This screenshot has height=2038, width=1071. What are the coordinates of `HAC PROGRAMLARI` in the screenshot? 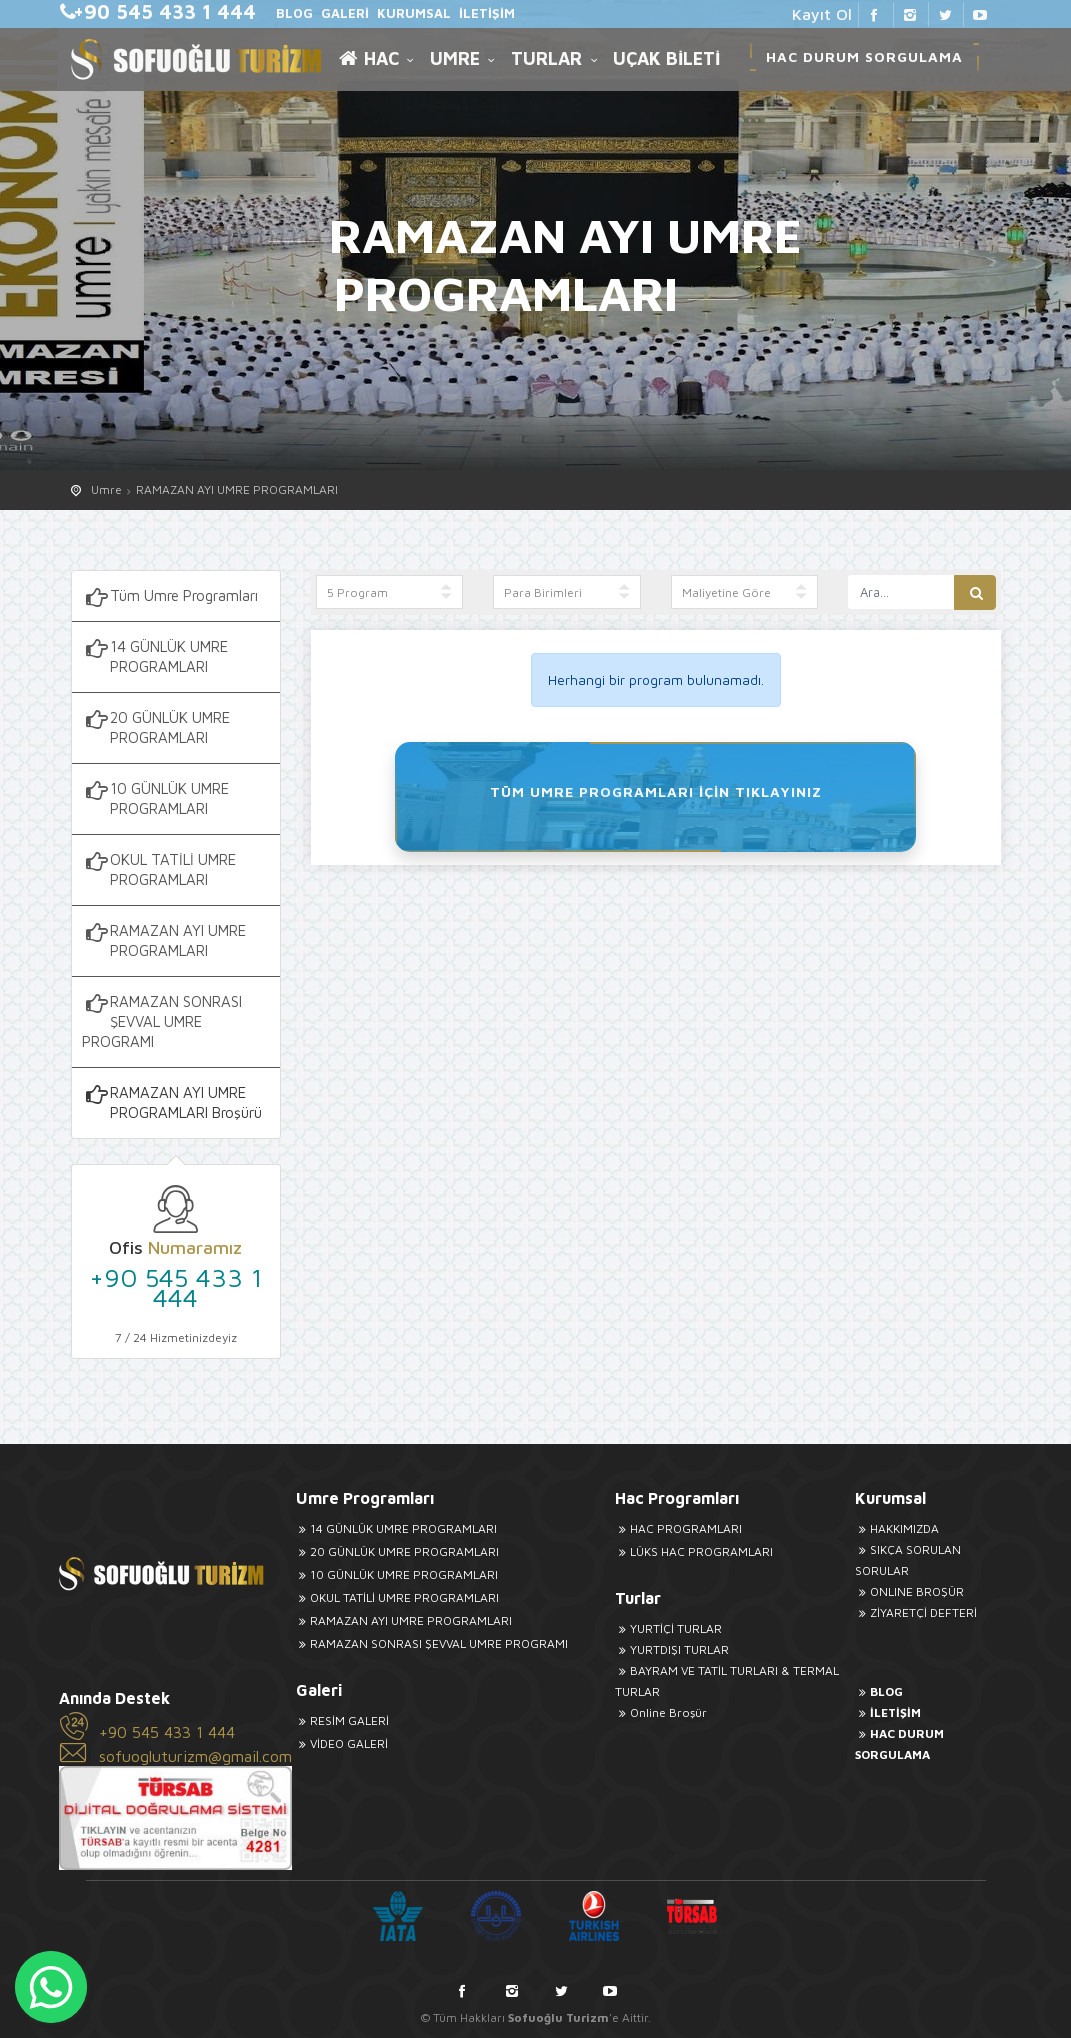 It's located at (678, 1528).